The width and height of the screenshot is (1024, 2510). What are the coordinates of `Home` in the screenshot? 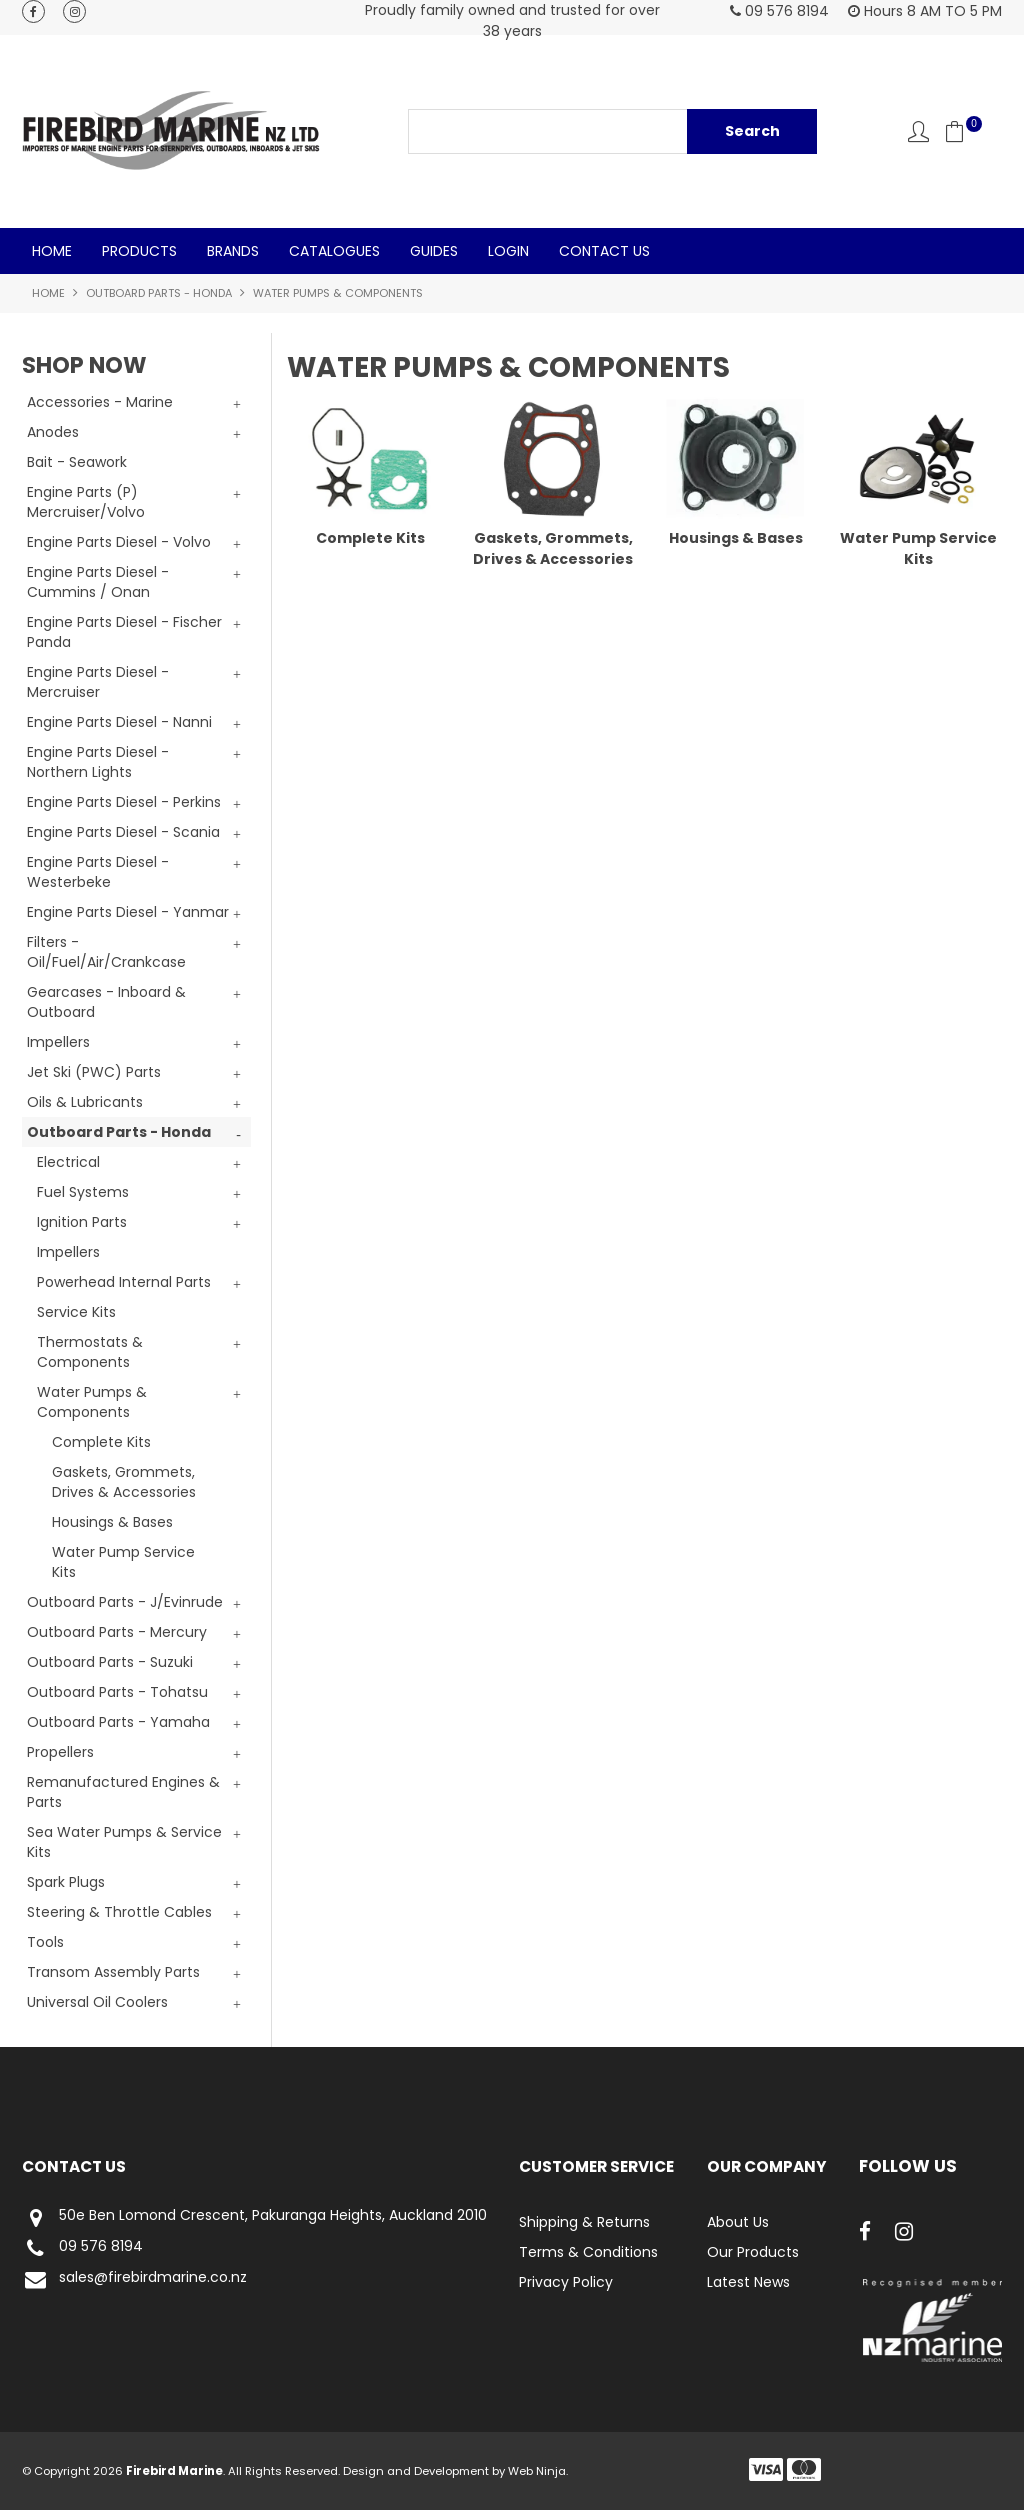 It's located at (52, 251).